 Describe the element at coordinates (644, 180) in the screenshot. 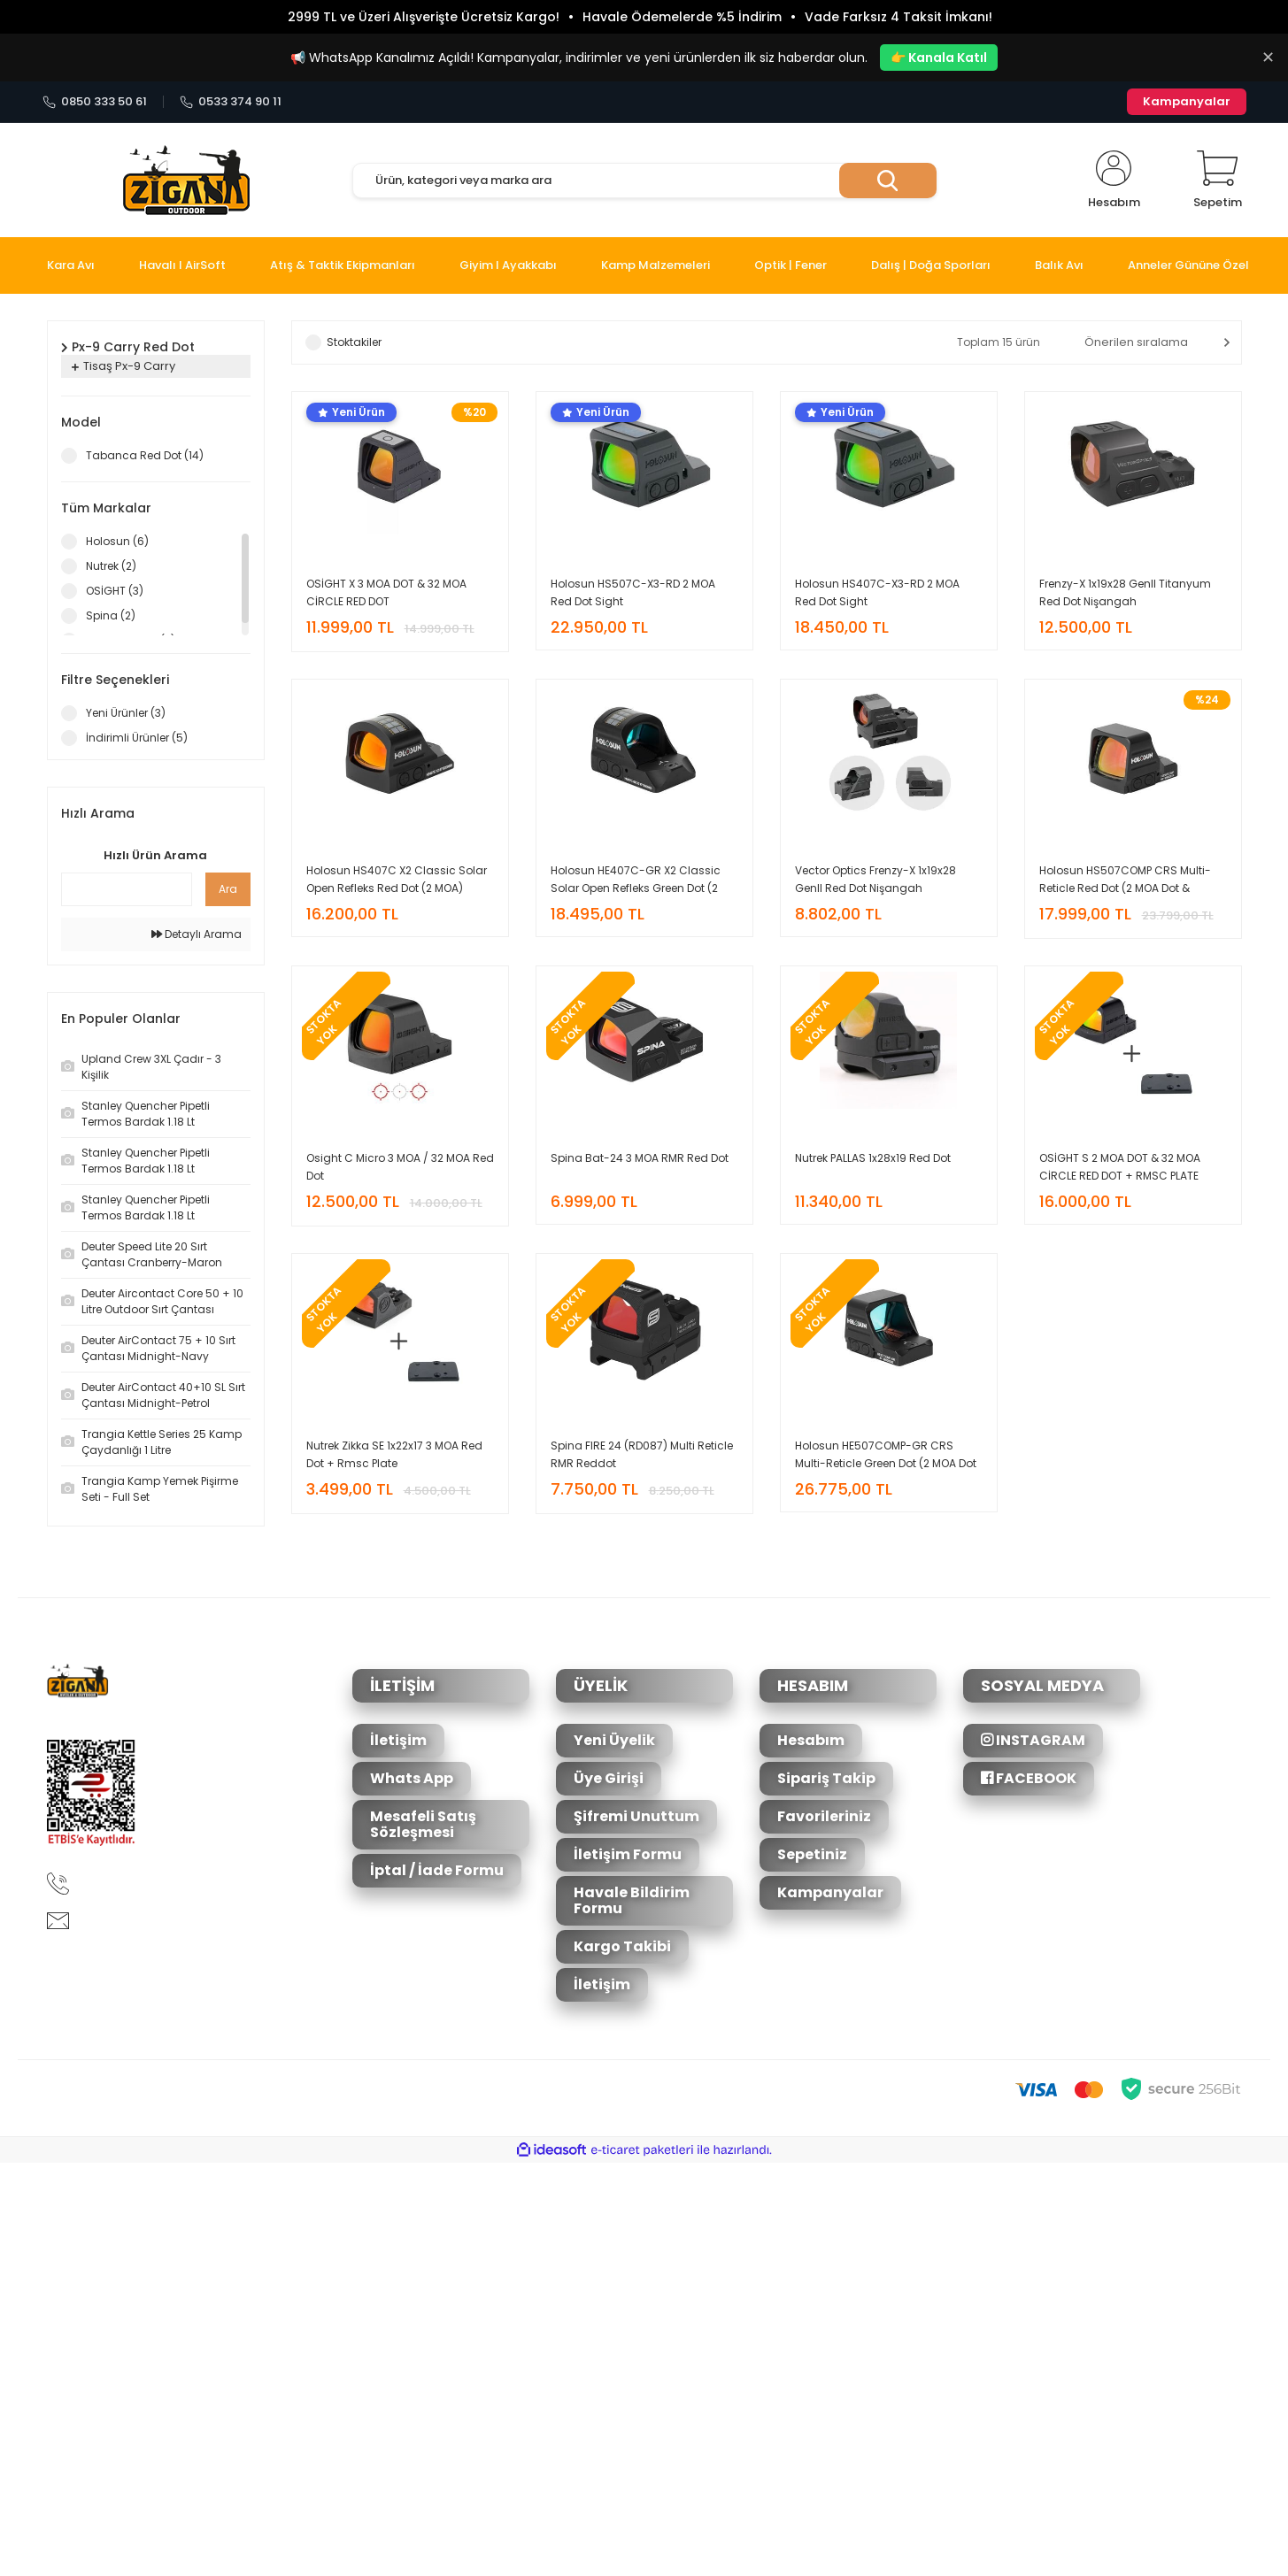

I see `[Search]` at that location.